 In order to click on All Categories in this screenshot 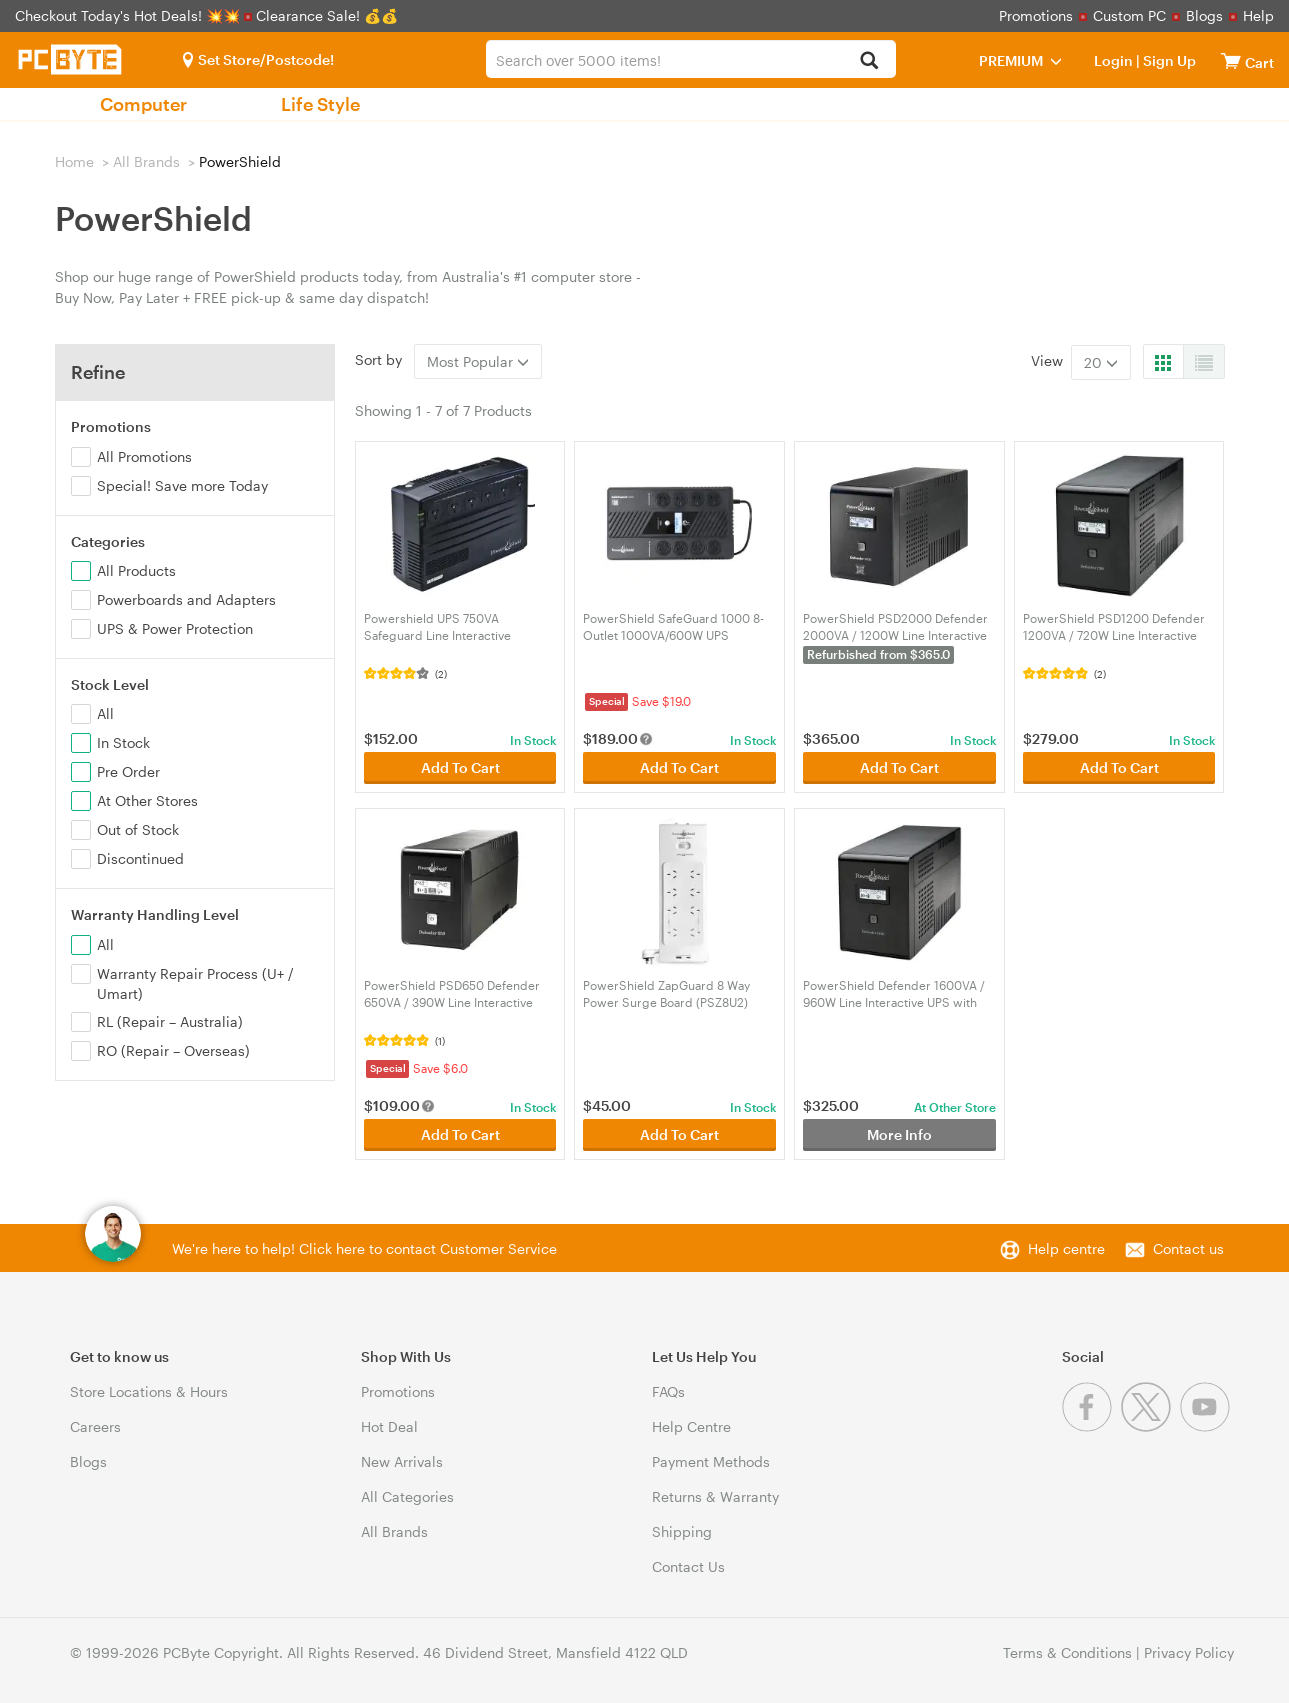, I will do `click(407, 1496)`.